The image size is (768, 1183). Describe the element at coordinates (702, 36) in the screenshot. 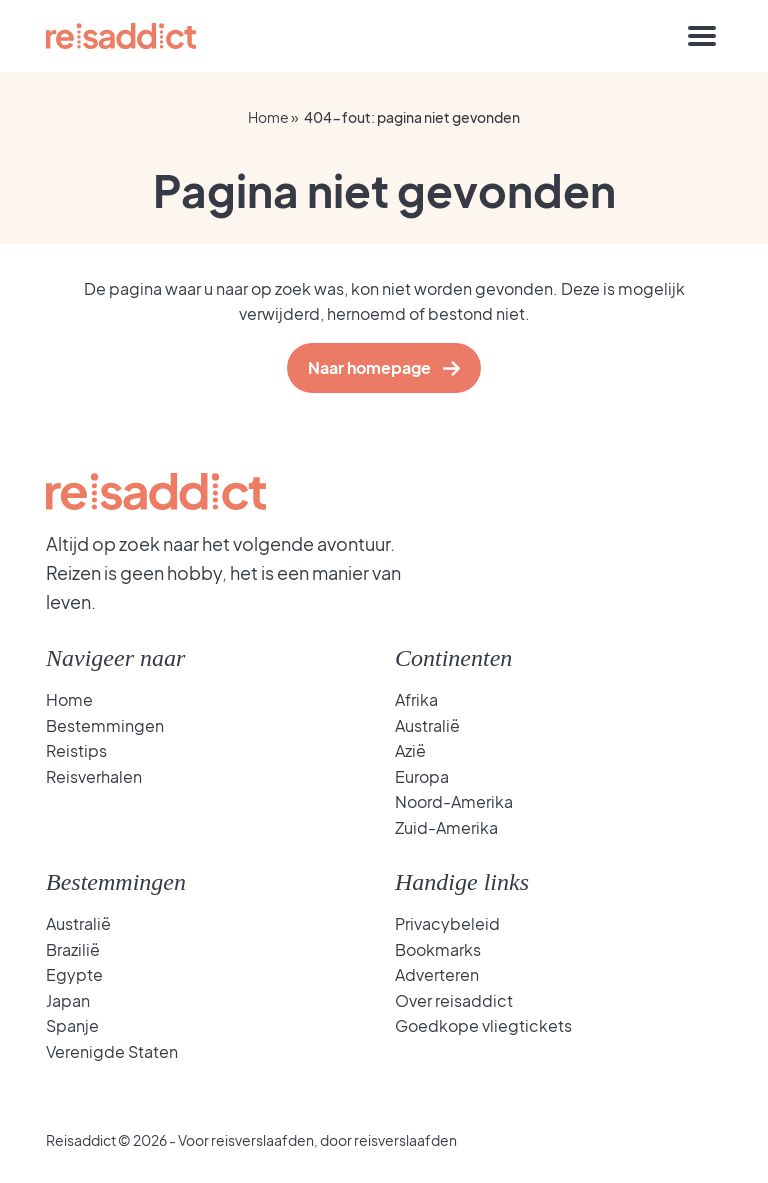

I see `[Toggle navigation]` at that location.